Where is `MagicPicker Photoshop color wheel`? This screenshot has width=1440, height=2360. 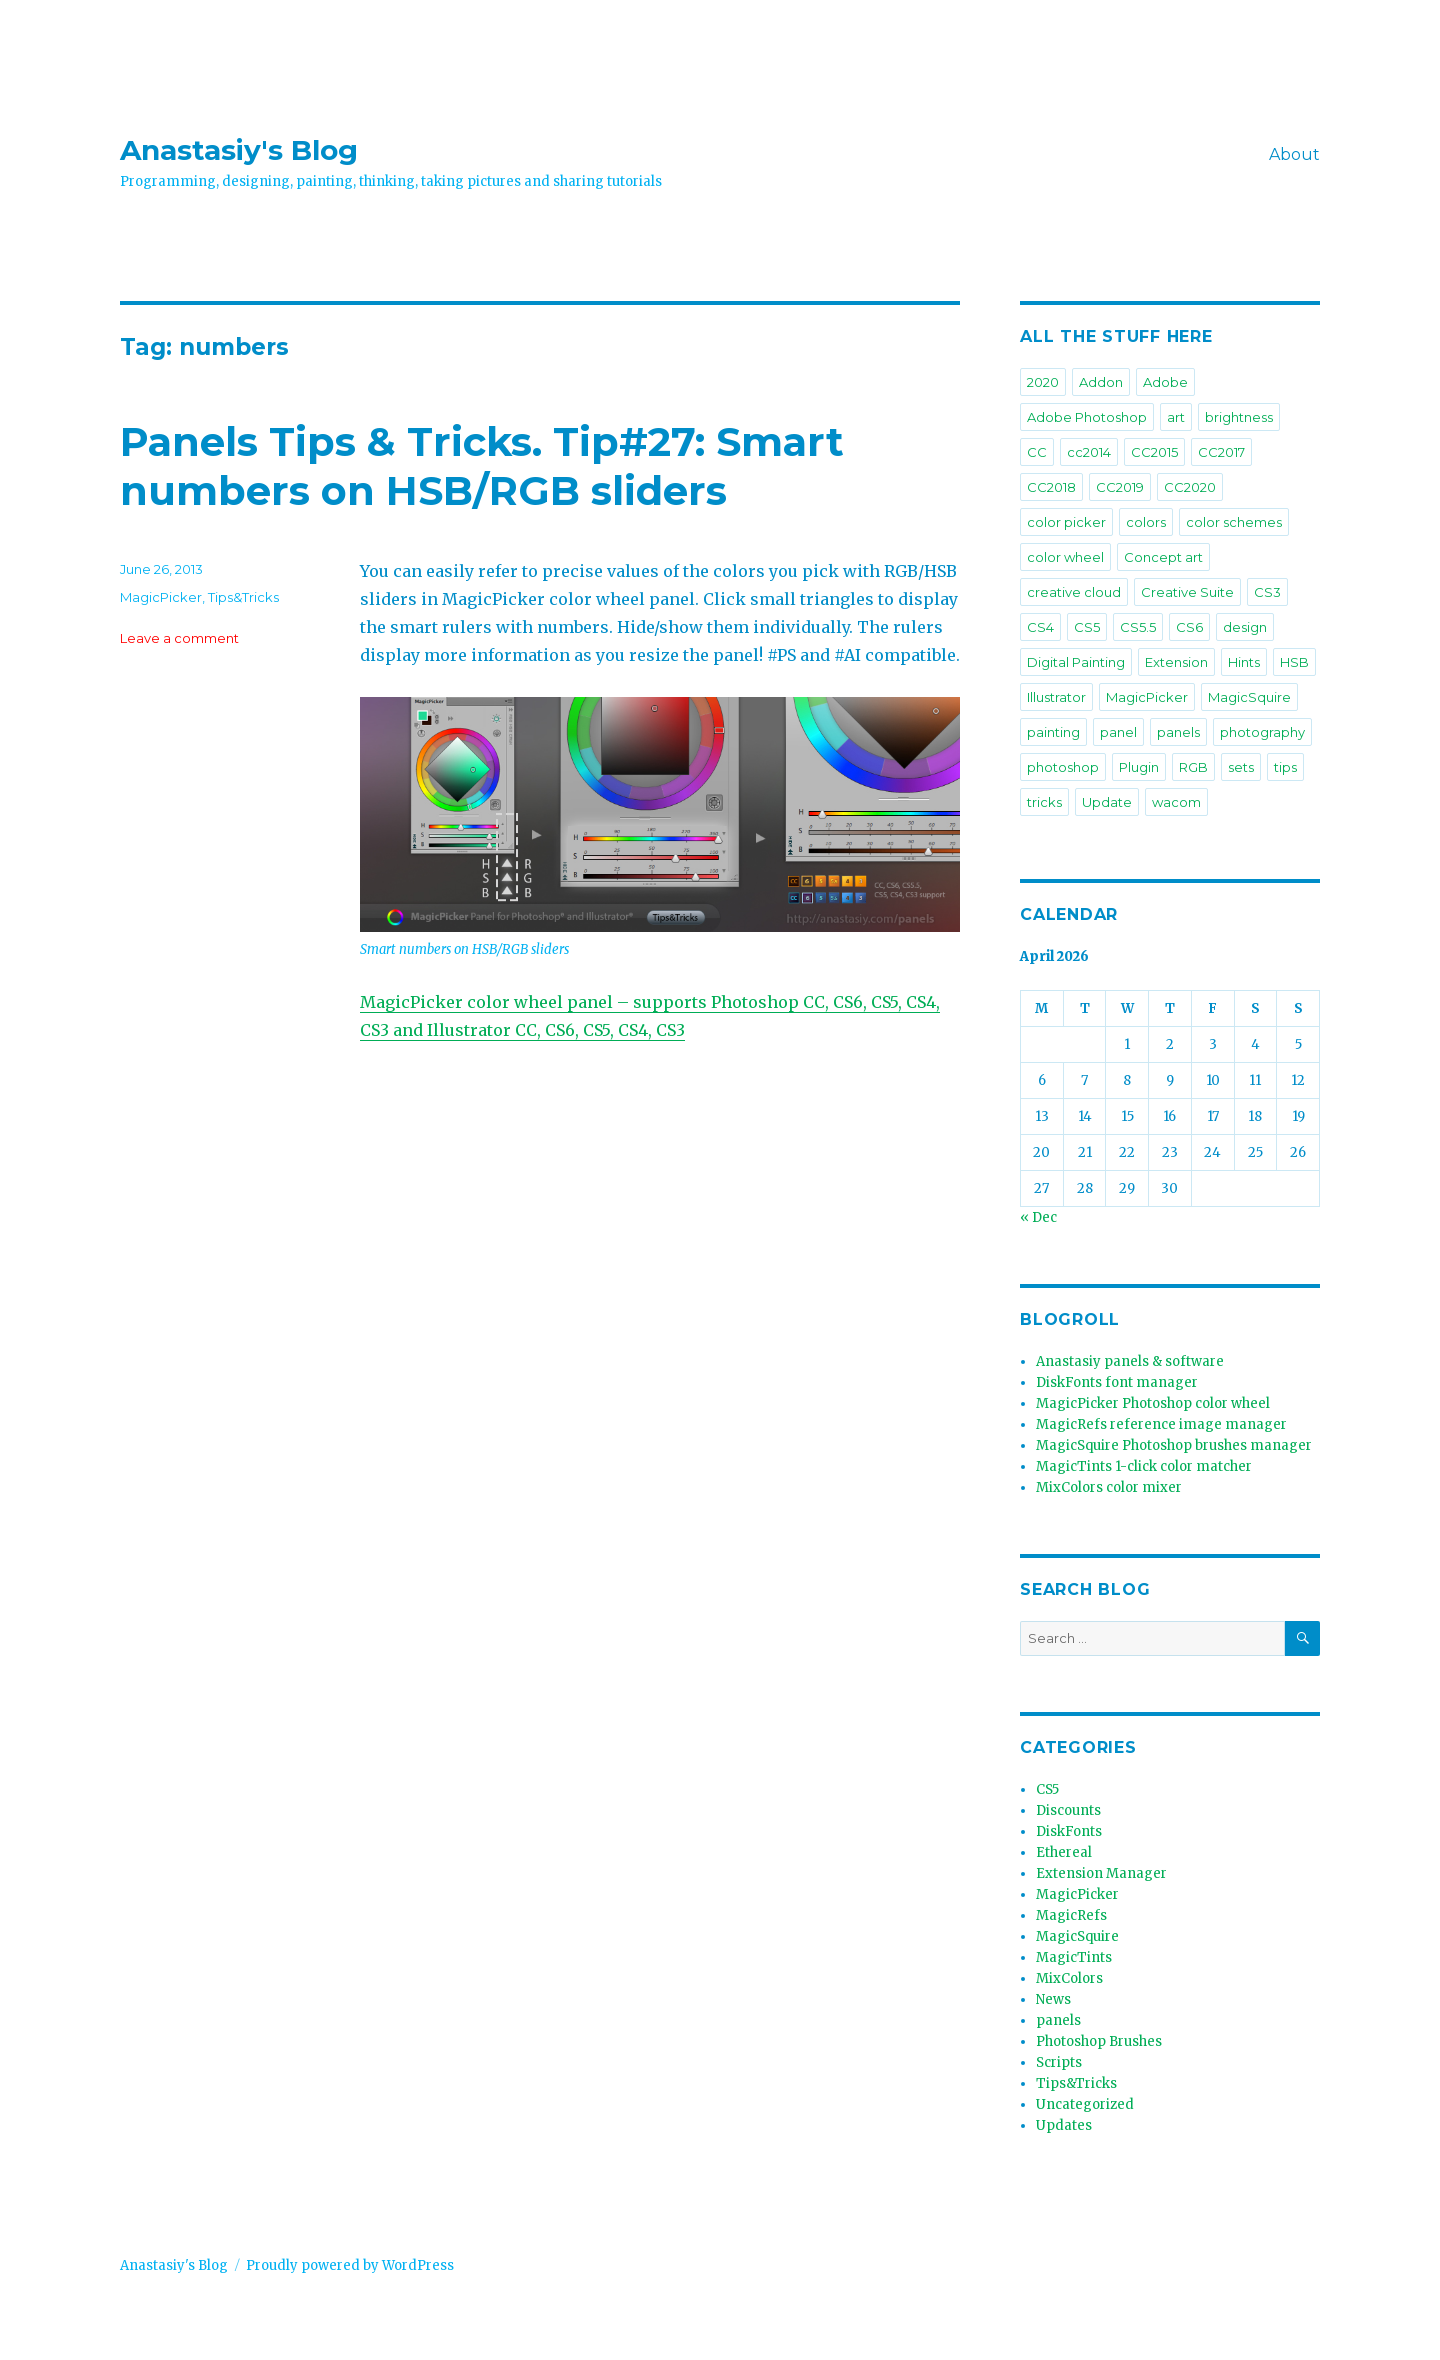
MagicPicker Photoshop color wheel is located at coordinates (1153, 1403).